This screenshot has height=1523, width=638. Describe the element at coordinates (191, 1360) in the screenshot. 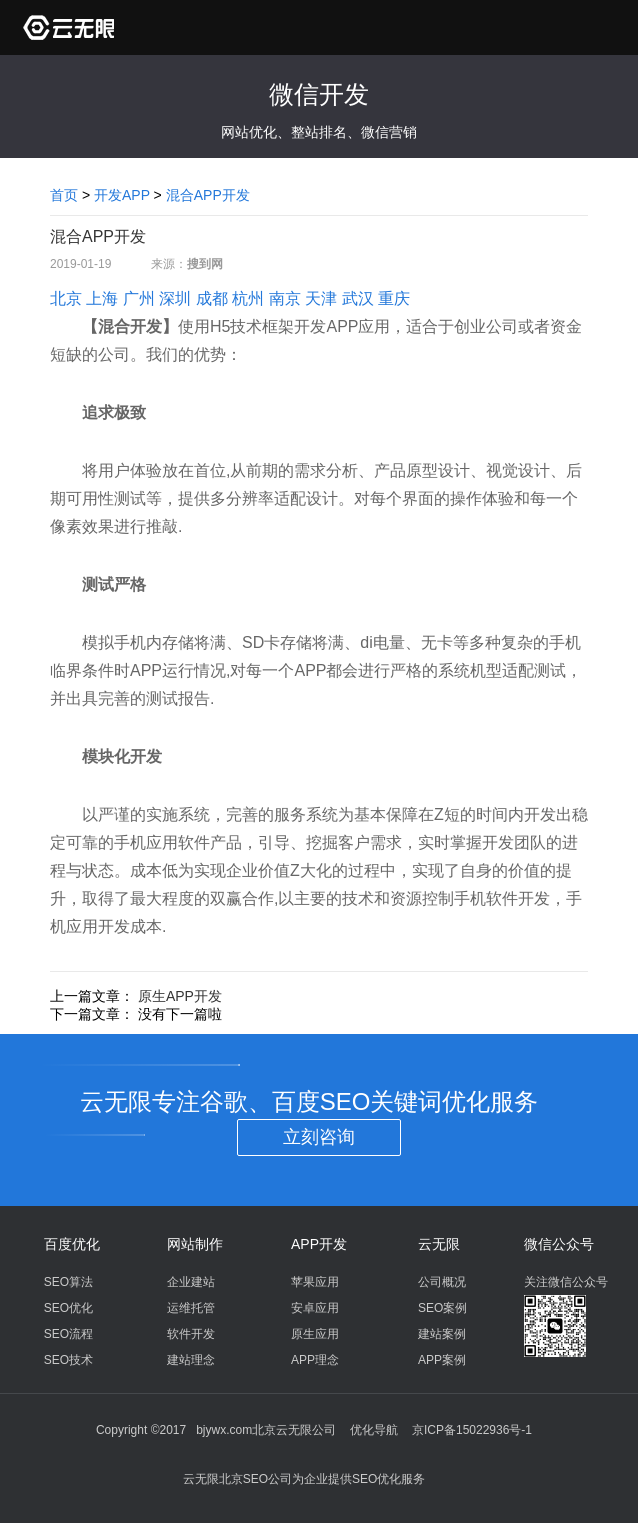

I see `建站理念` at that location.